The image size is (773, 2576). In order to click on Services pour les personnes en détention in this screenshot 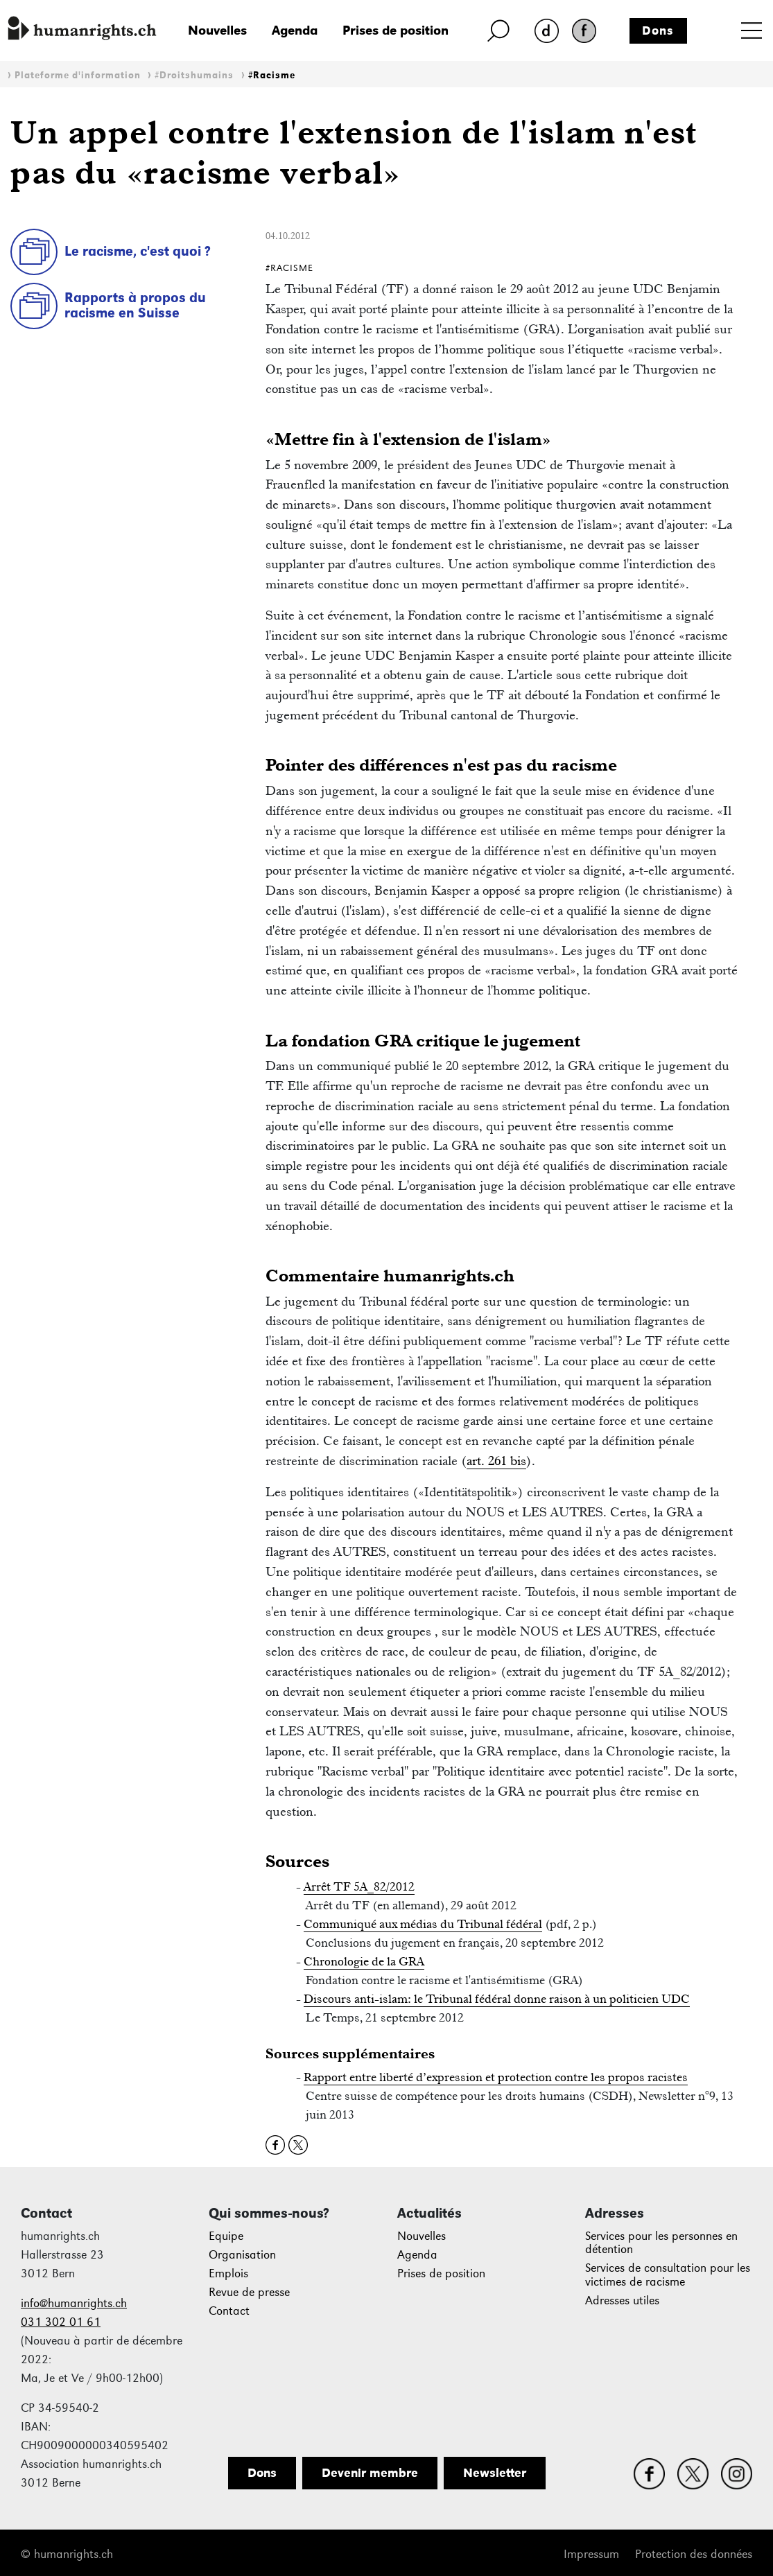, I will do `click(661, 2243)`.